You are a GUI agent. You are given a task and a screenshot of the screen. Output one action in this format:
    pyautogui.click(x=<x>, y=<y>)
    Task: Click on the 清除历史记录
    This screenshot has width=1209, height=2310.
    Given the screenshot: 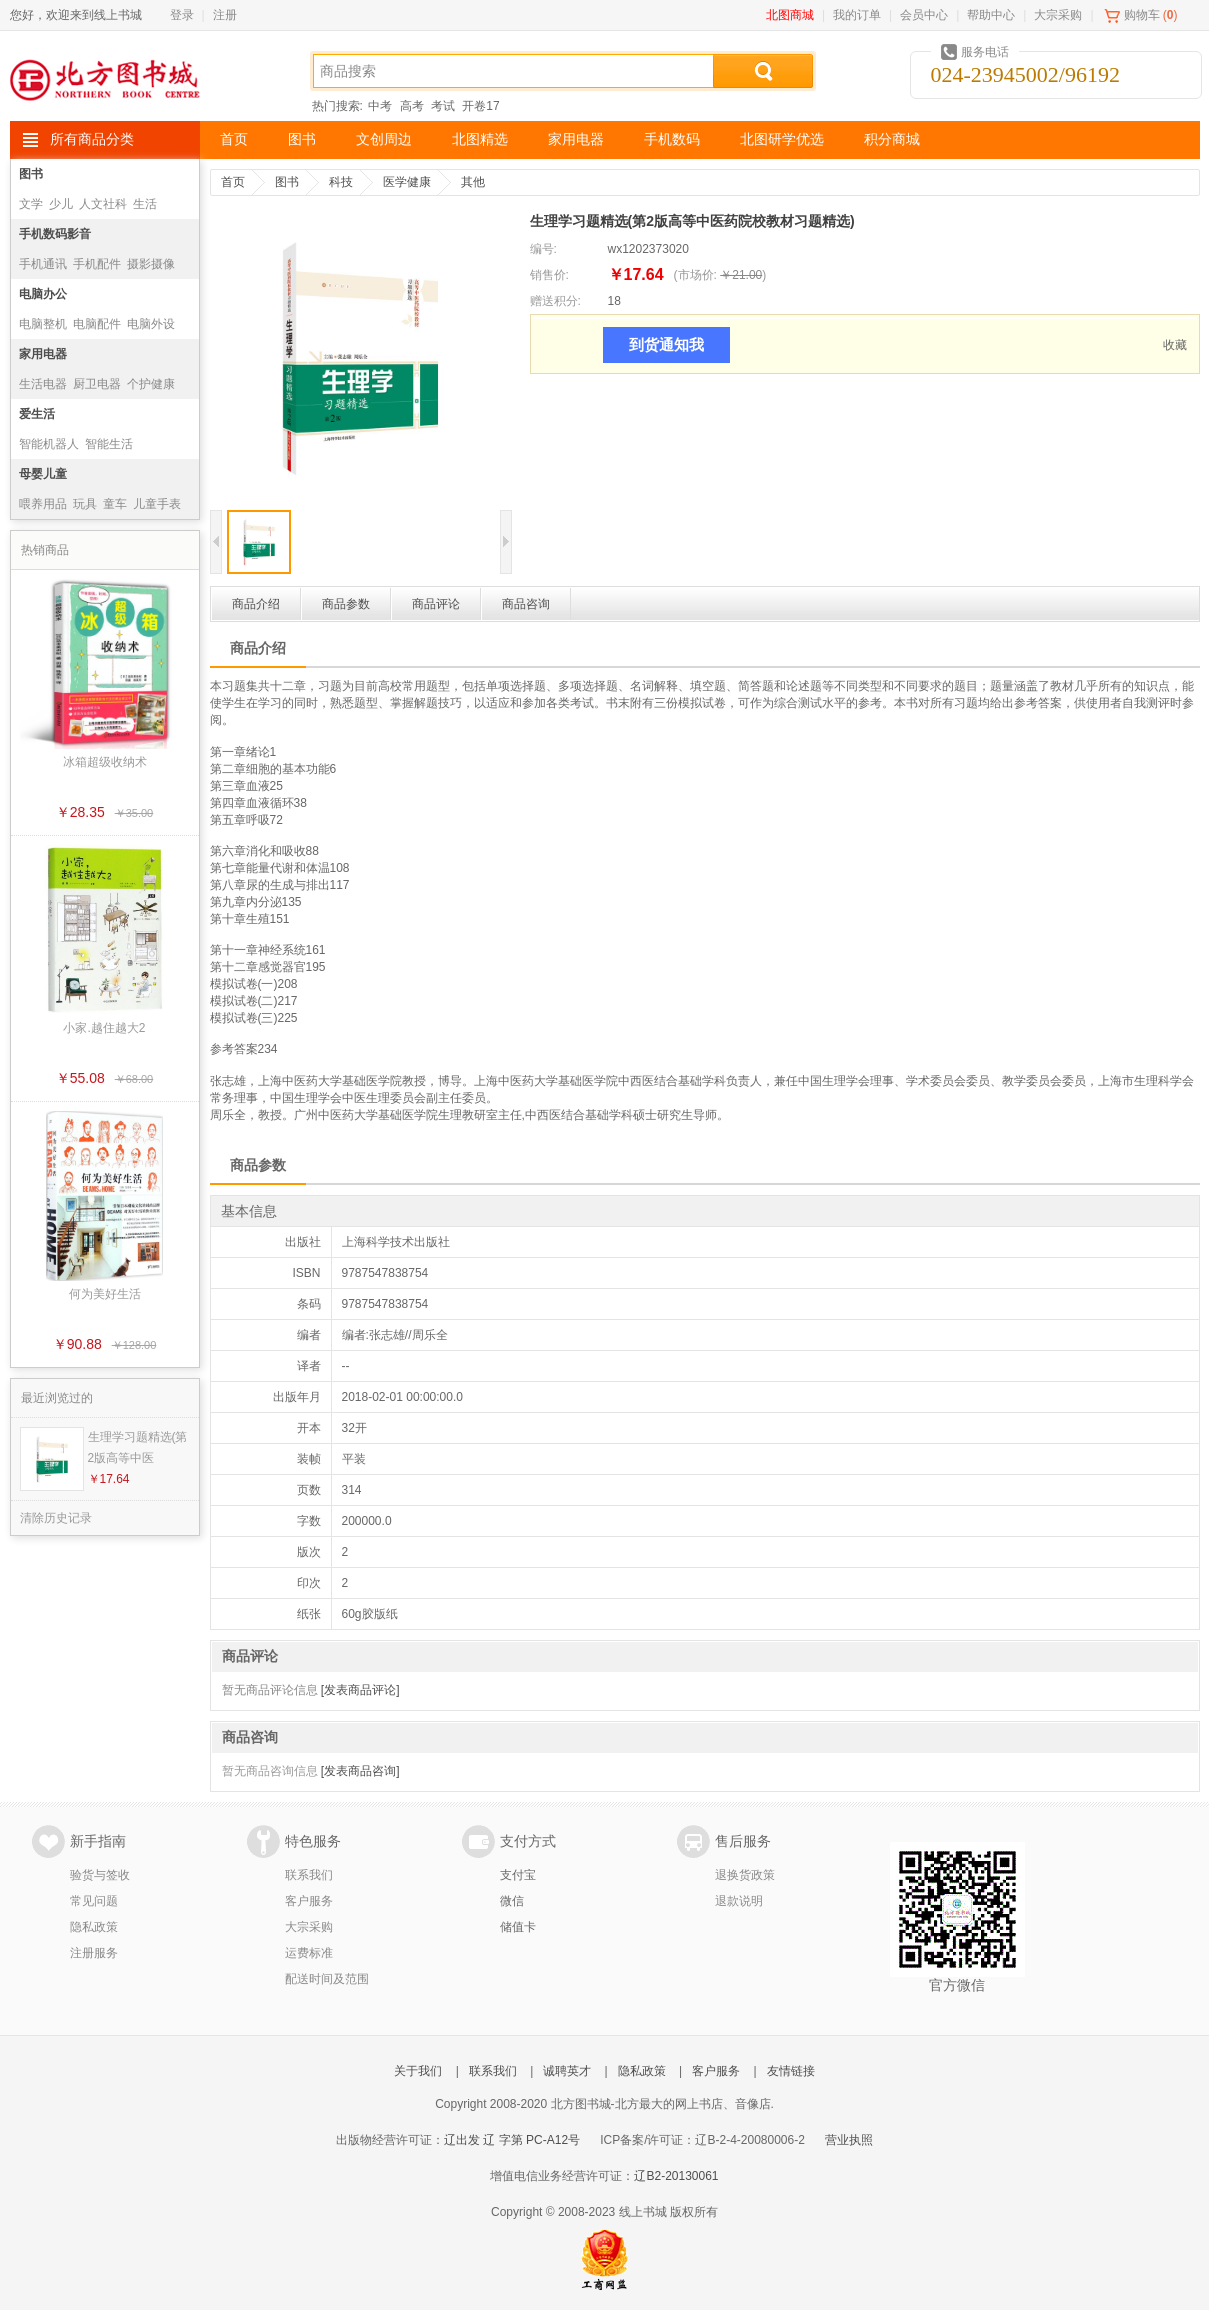 What is the action you would take?
    pyautogui.click(x=56, y=1518)
    